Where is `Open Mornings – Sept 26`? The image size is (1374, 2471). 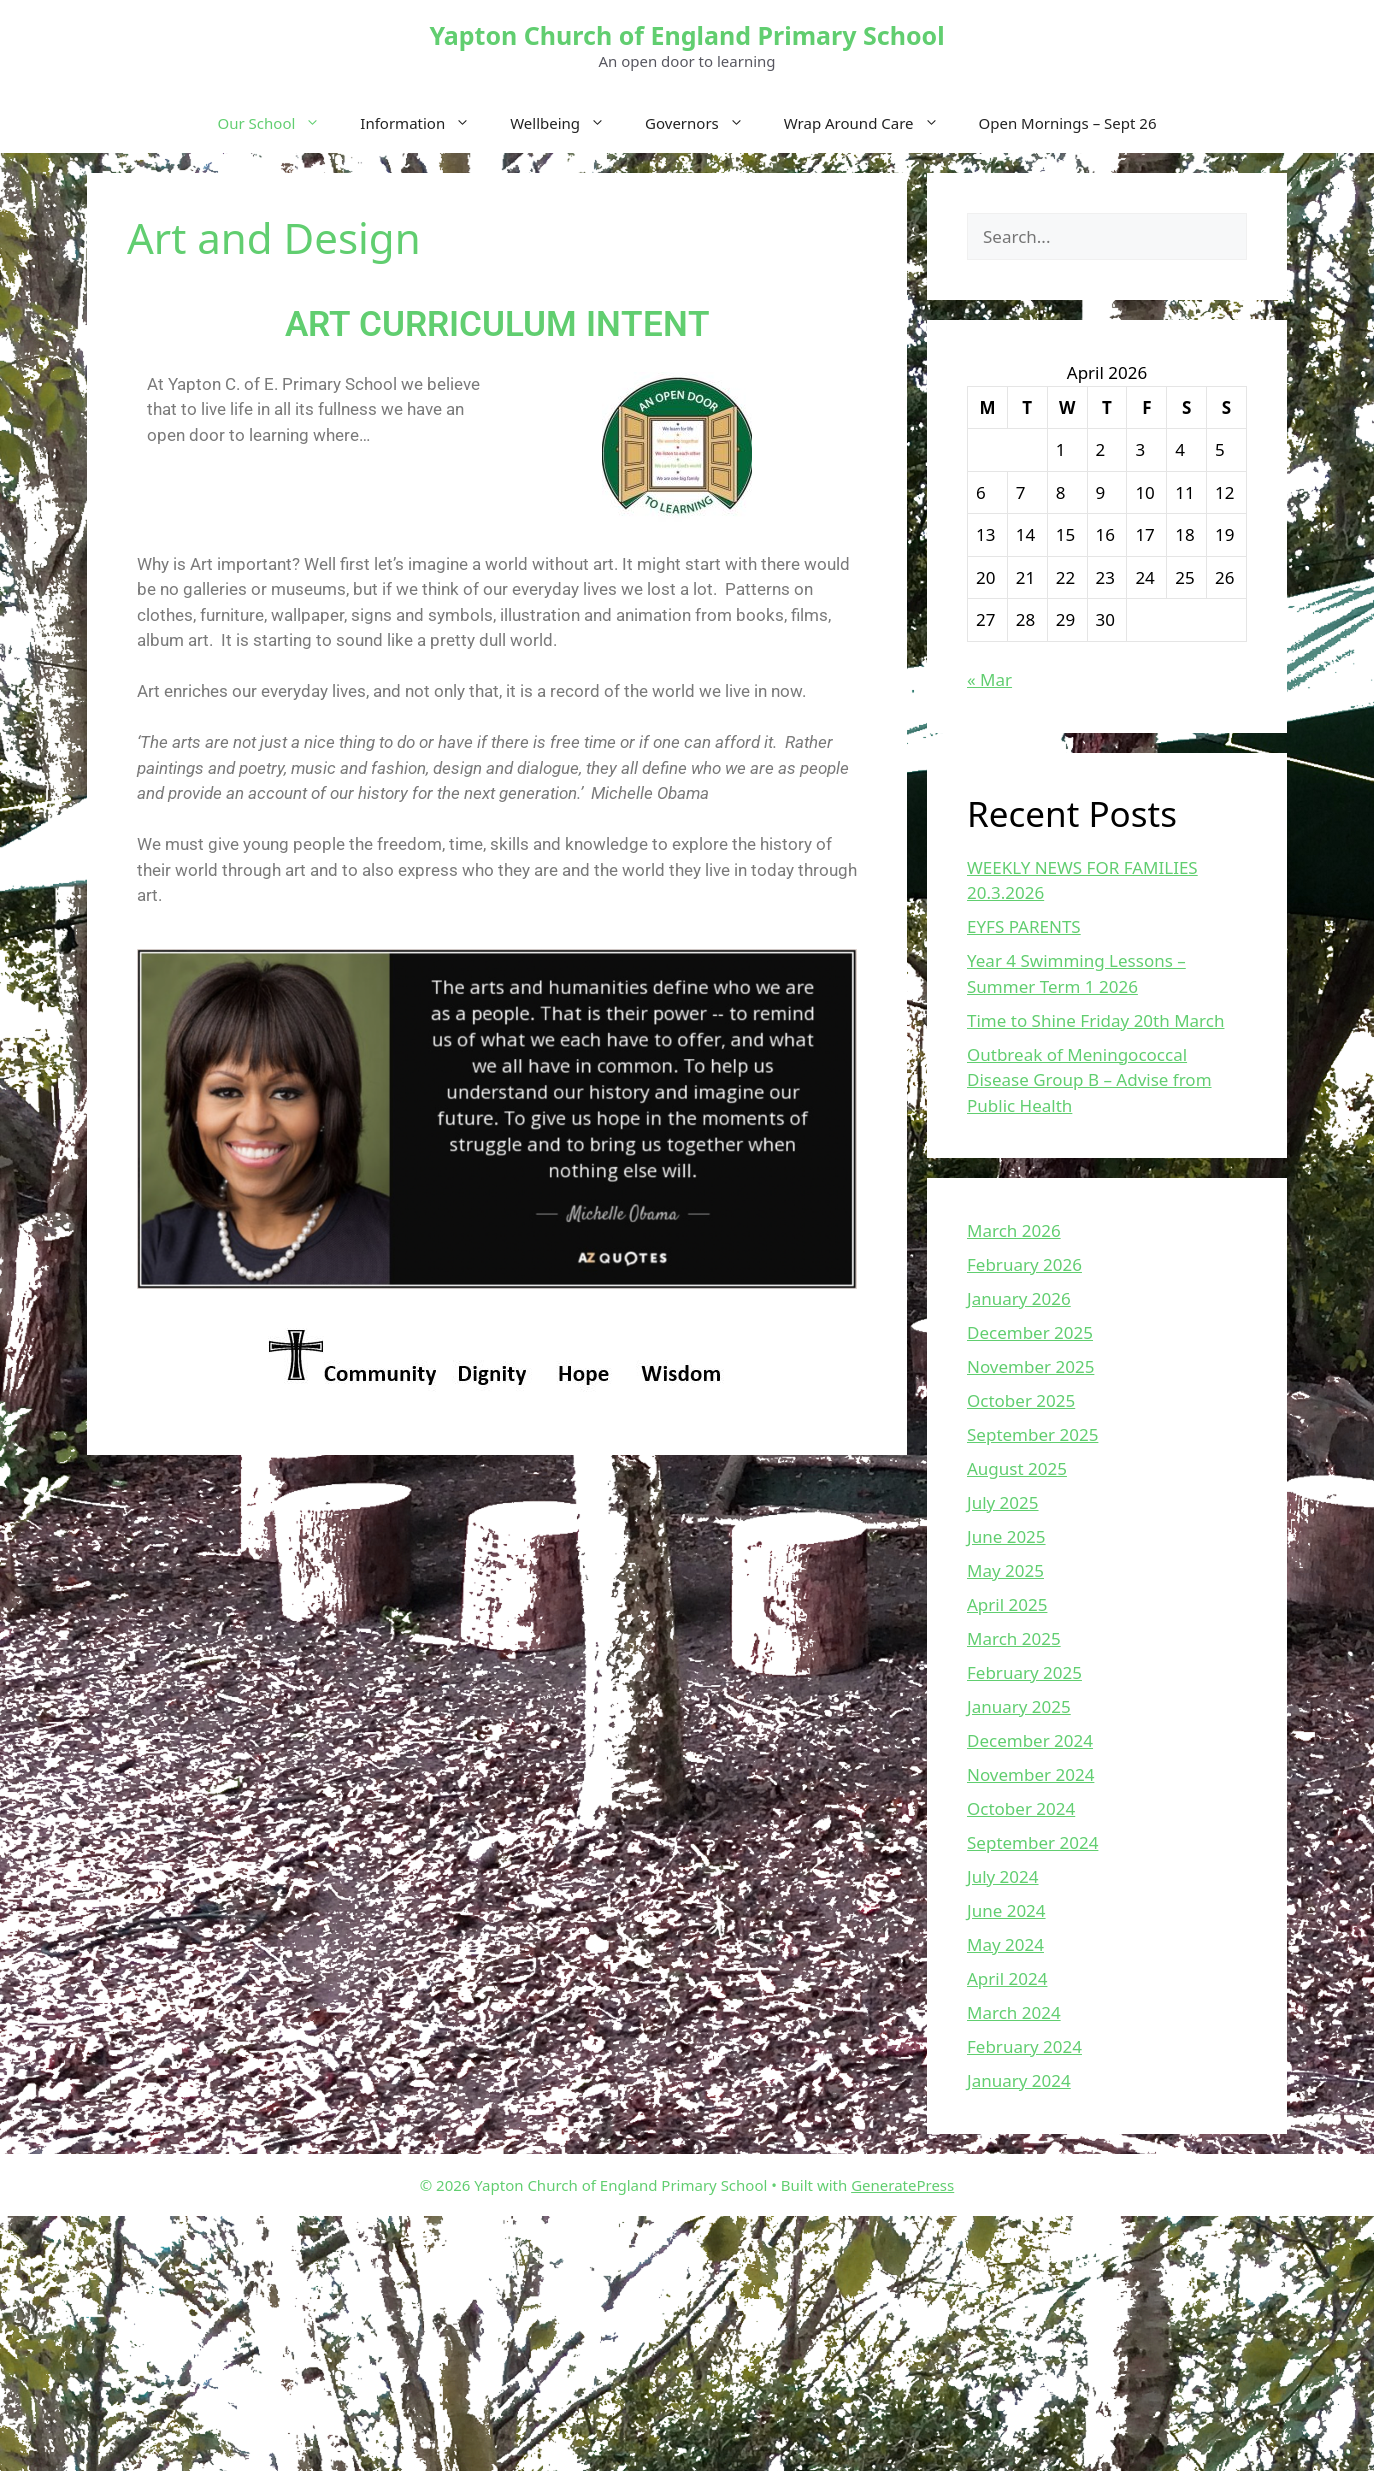 Open Mornings – Sept 26 is located at coordinates (1068, 123).